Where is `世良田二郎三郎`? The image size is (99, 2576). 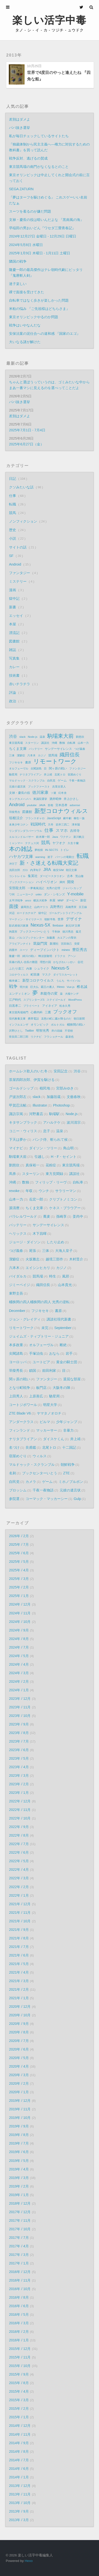 世良田二郎三郎 is located at coordinates (18, 1036).